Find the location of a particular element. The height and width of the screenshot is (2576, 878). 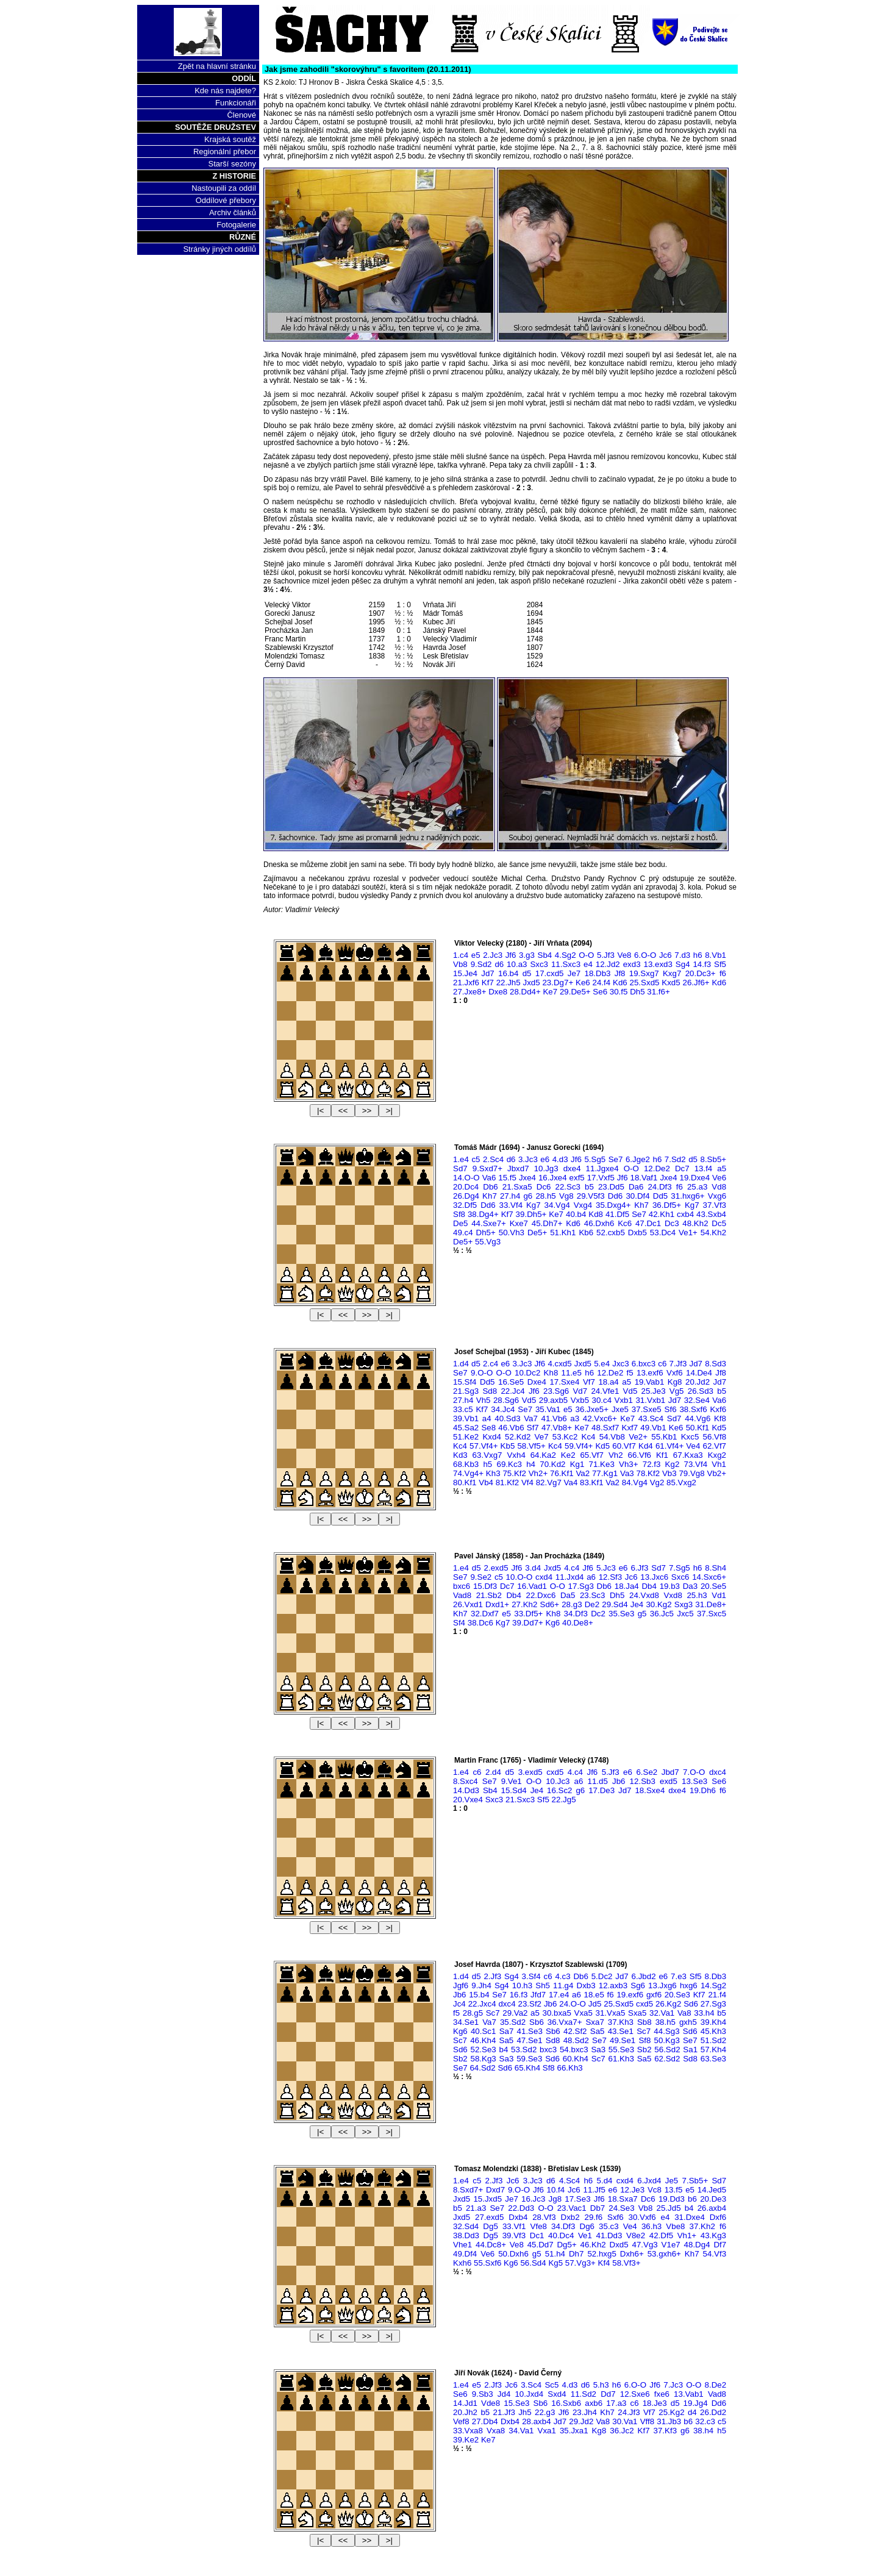

Vxa5 is located at coordinates (583, 2013).